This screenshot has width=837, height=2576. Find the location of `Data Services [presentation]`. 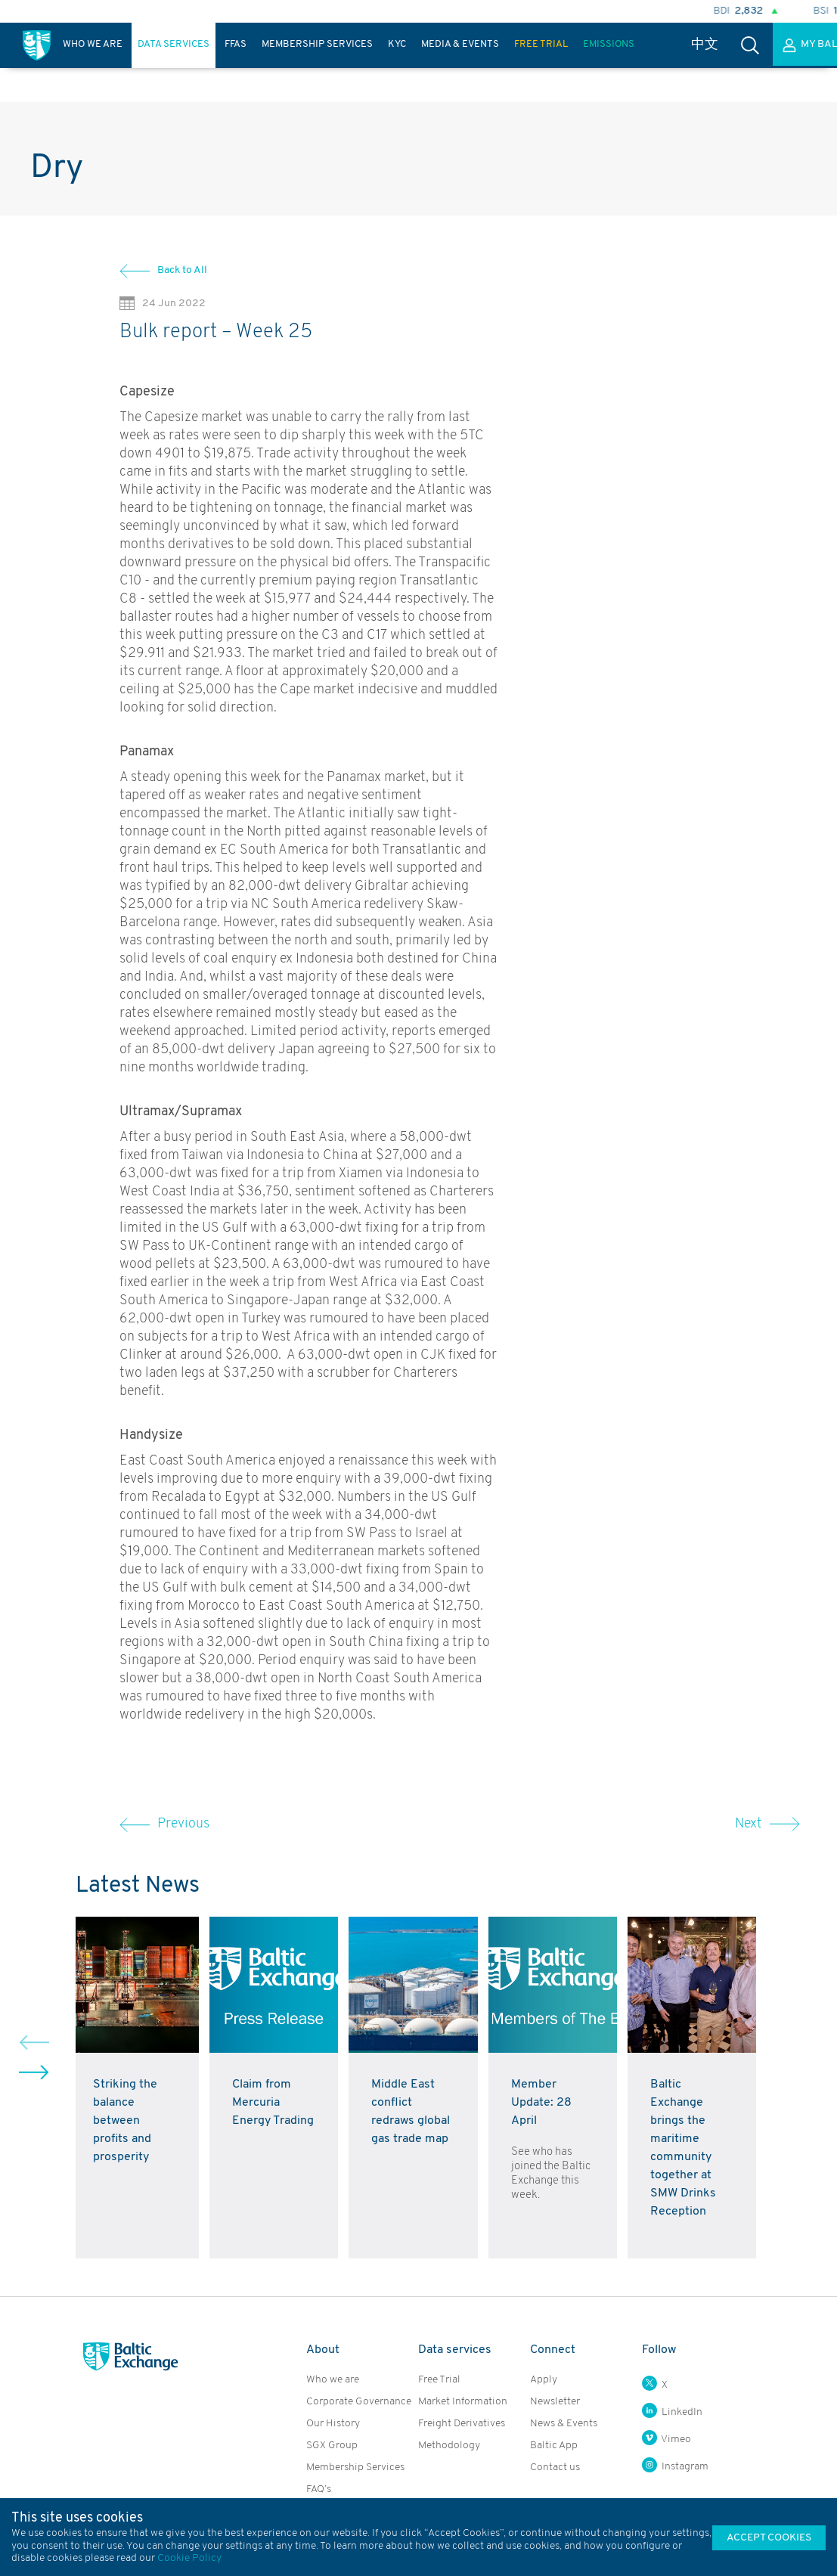

Data Services [presentation] is located at coordinates (173, 44).